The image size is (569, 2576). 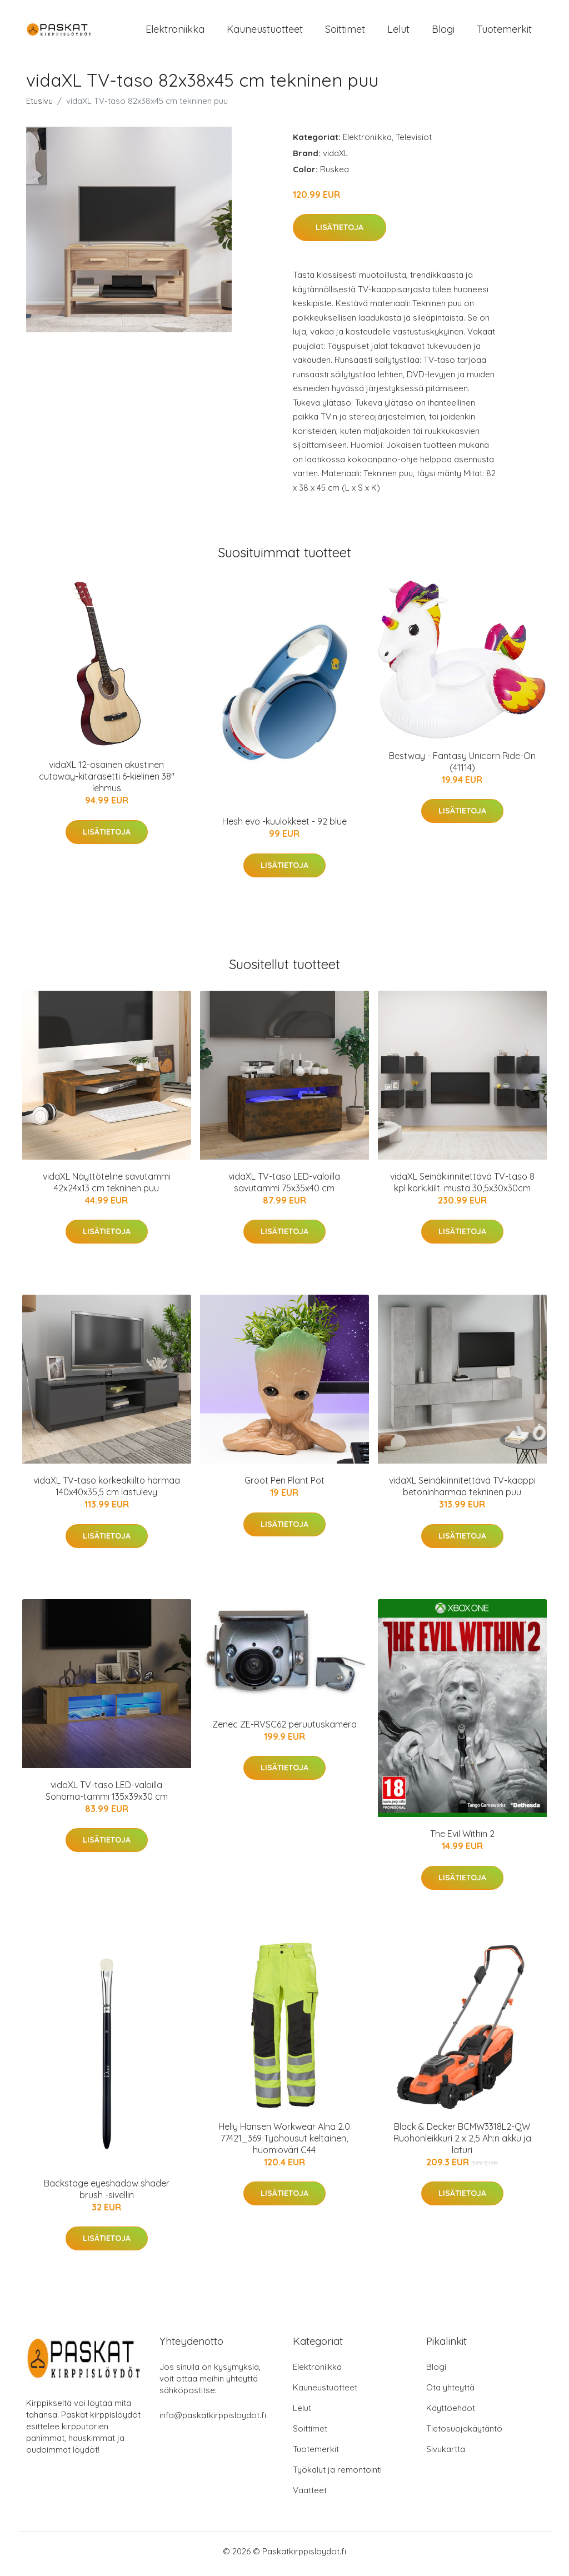 What do you see at coordinates (284, 1729) in the screenshot?
I see `Zenec ZE-RVSC62 peruutuskamera` at bounding box center [284, 1729].